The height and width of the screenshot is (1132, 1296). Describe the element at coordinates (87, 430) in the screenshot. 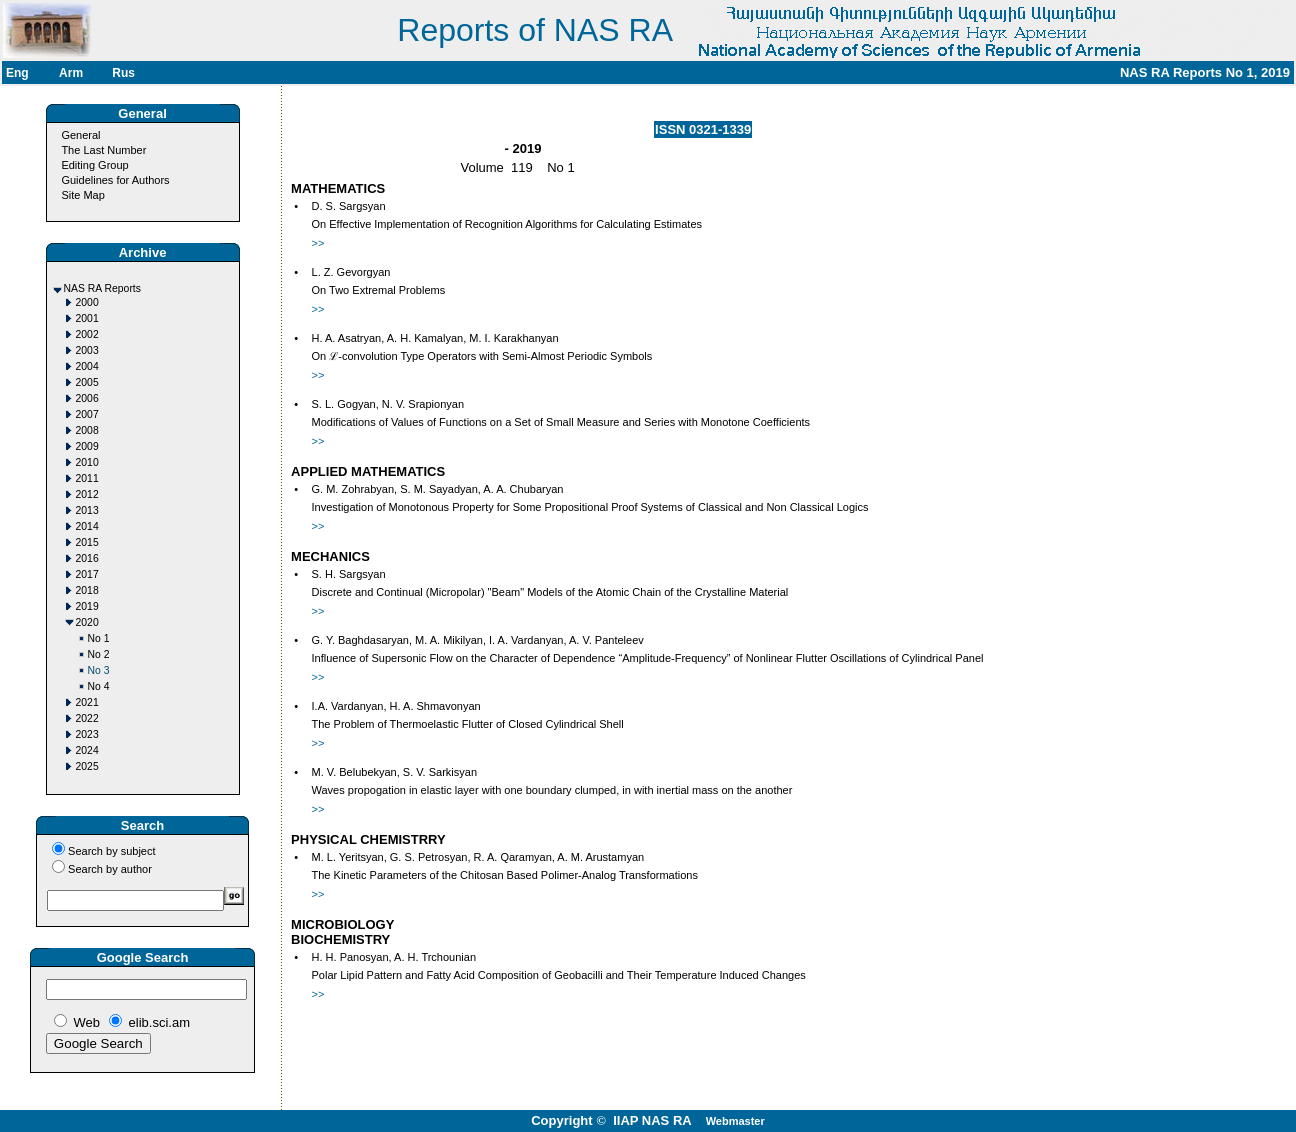

I see `2008` at that location.